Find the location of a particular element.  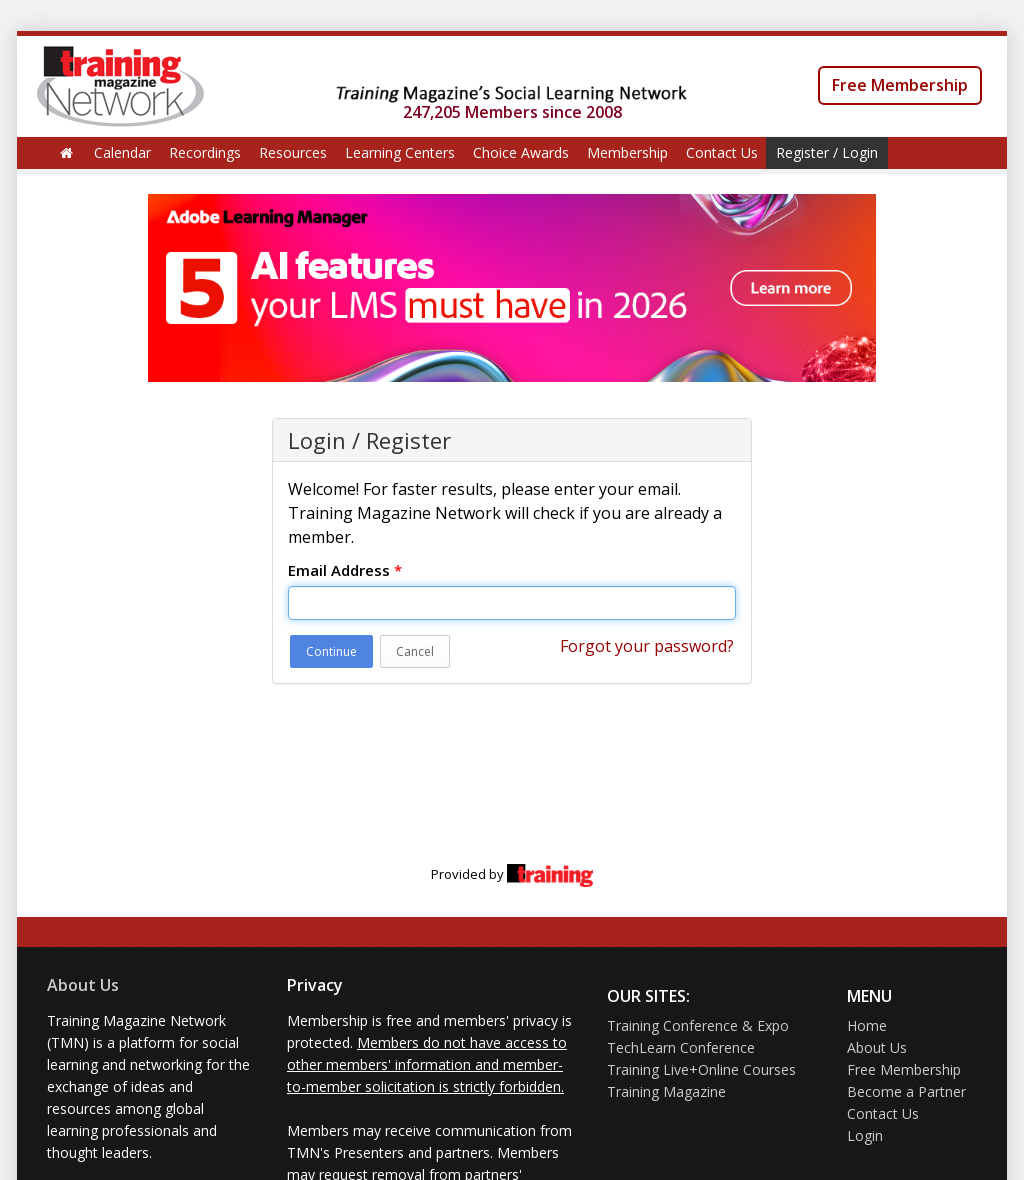

Email Address is located at coordinates (345, 570).